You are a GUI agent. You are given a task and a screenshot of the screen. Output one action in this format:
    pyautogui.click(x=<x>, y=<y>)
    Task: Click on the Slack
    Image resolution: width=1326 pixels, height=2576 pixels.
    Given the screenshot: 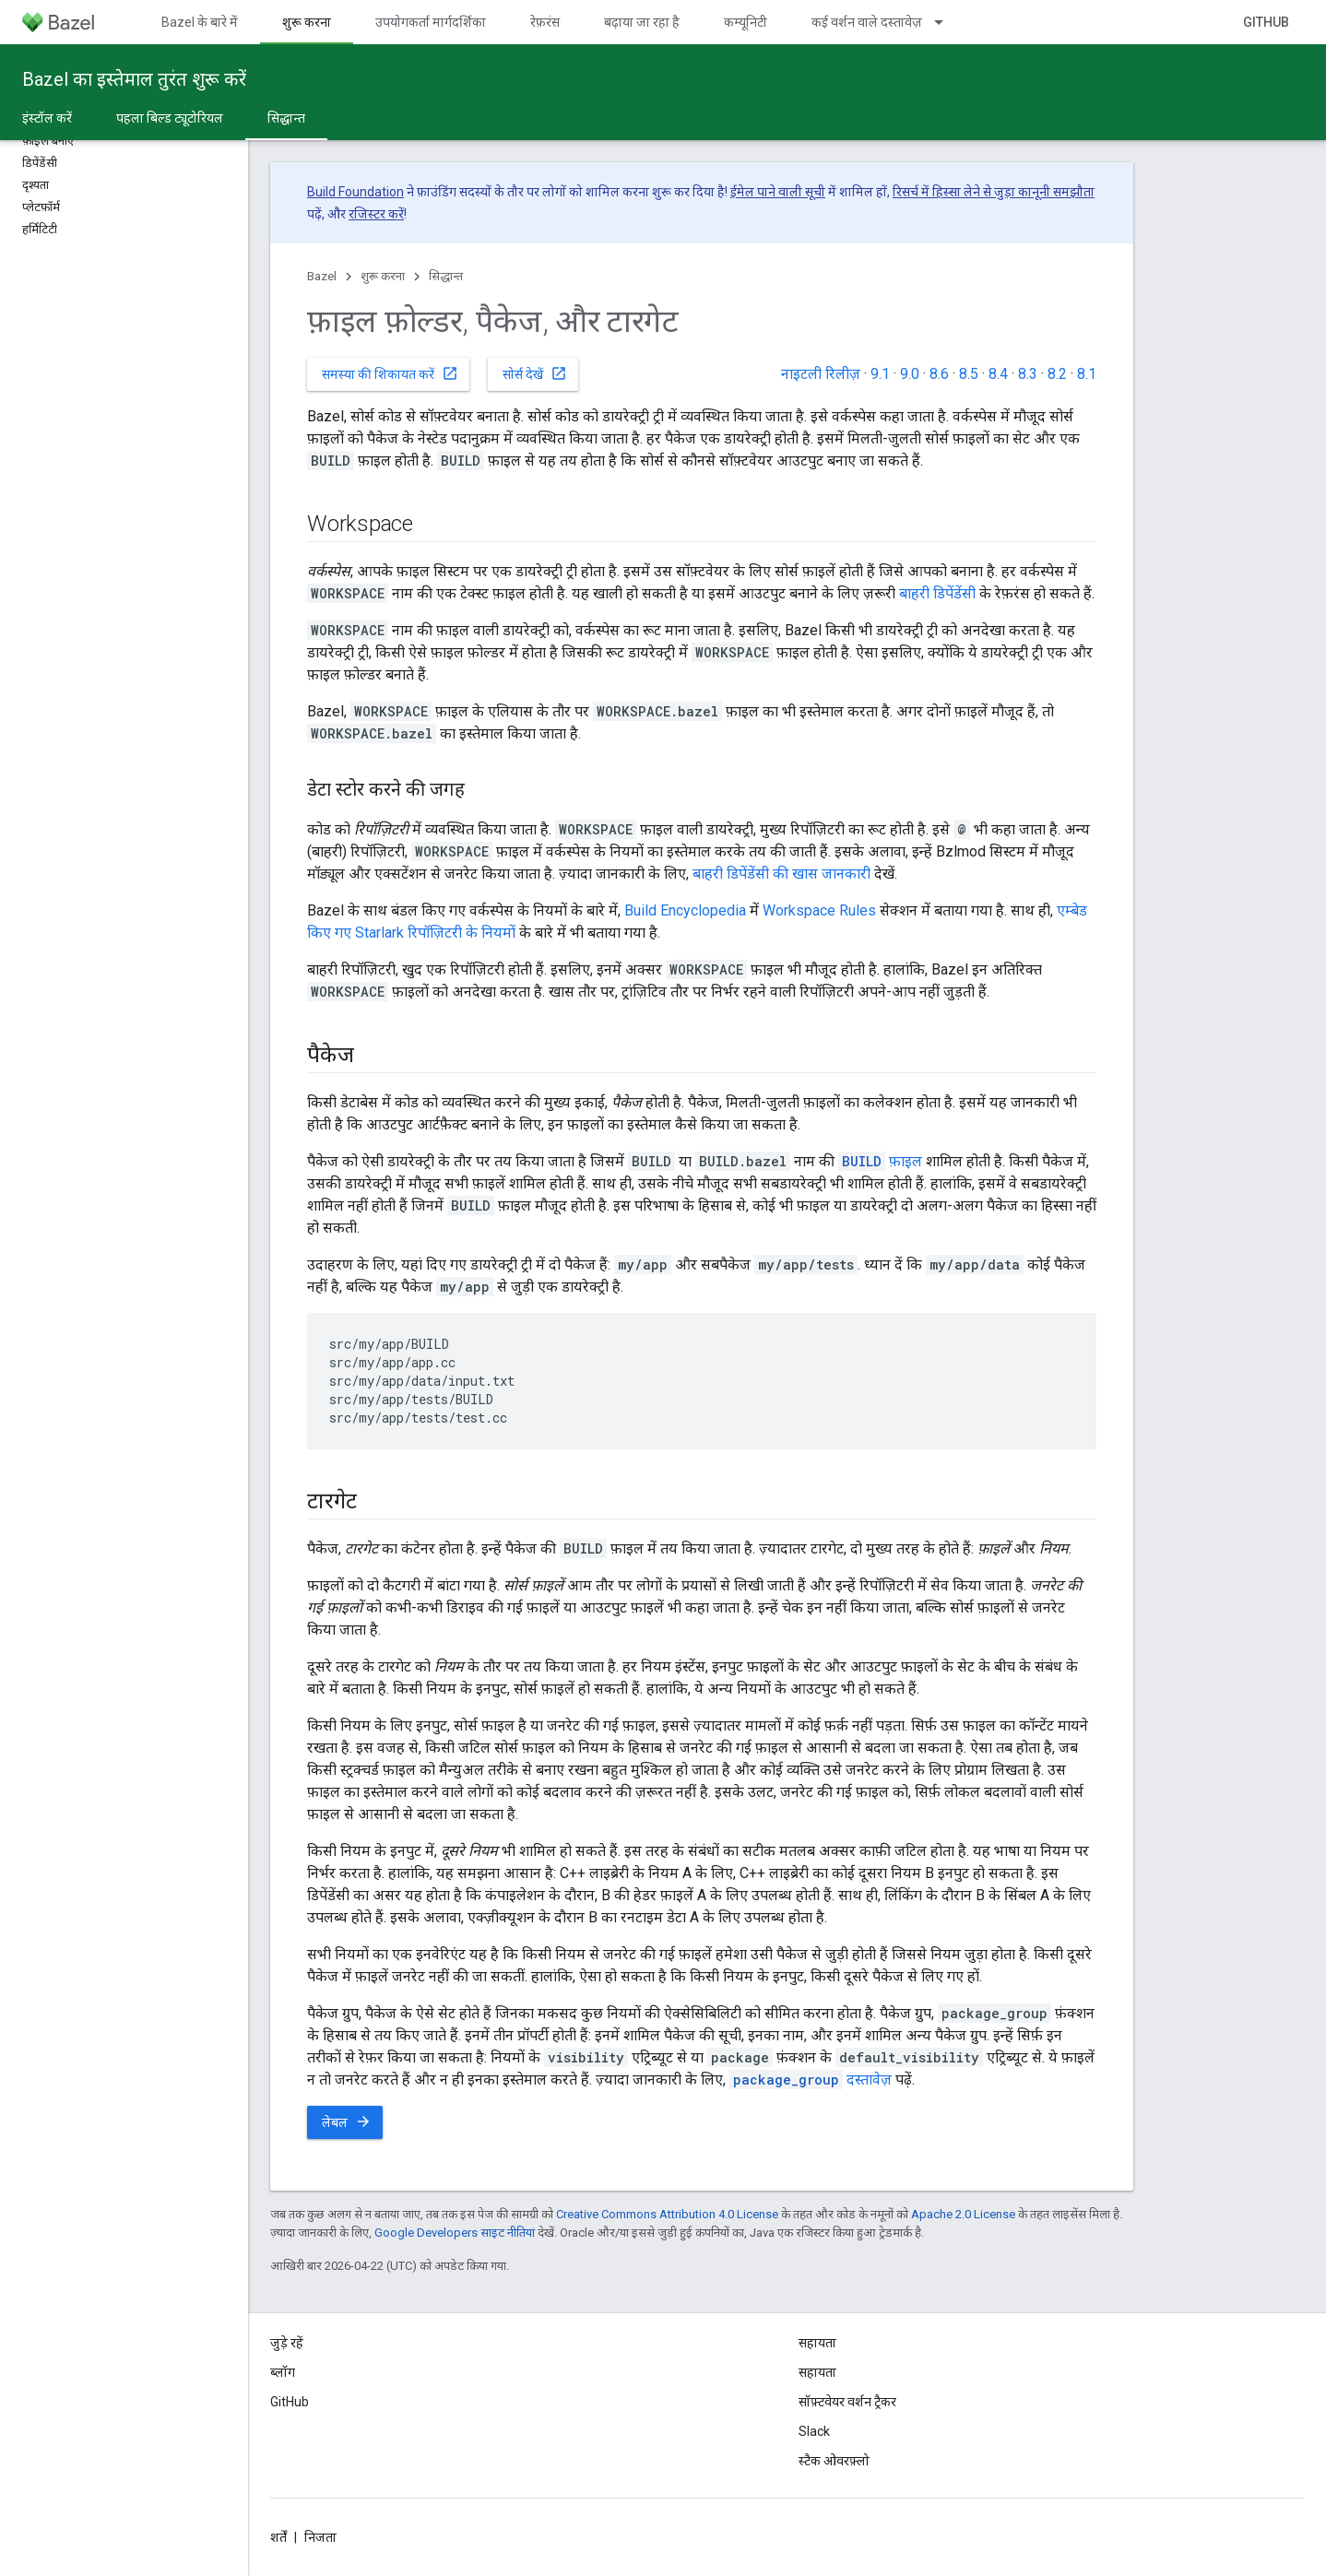 What is the action you would take?
    pyautogui.click(x=814, y=2431)
    